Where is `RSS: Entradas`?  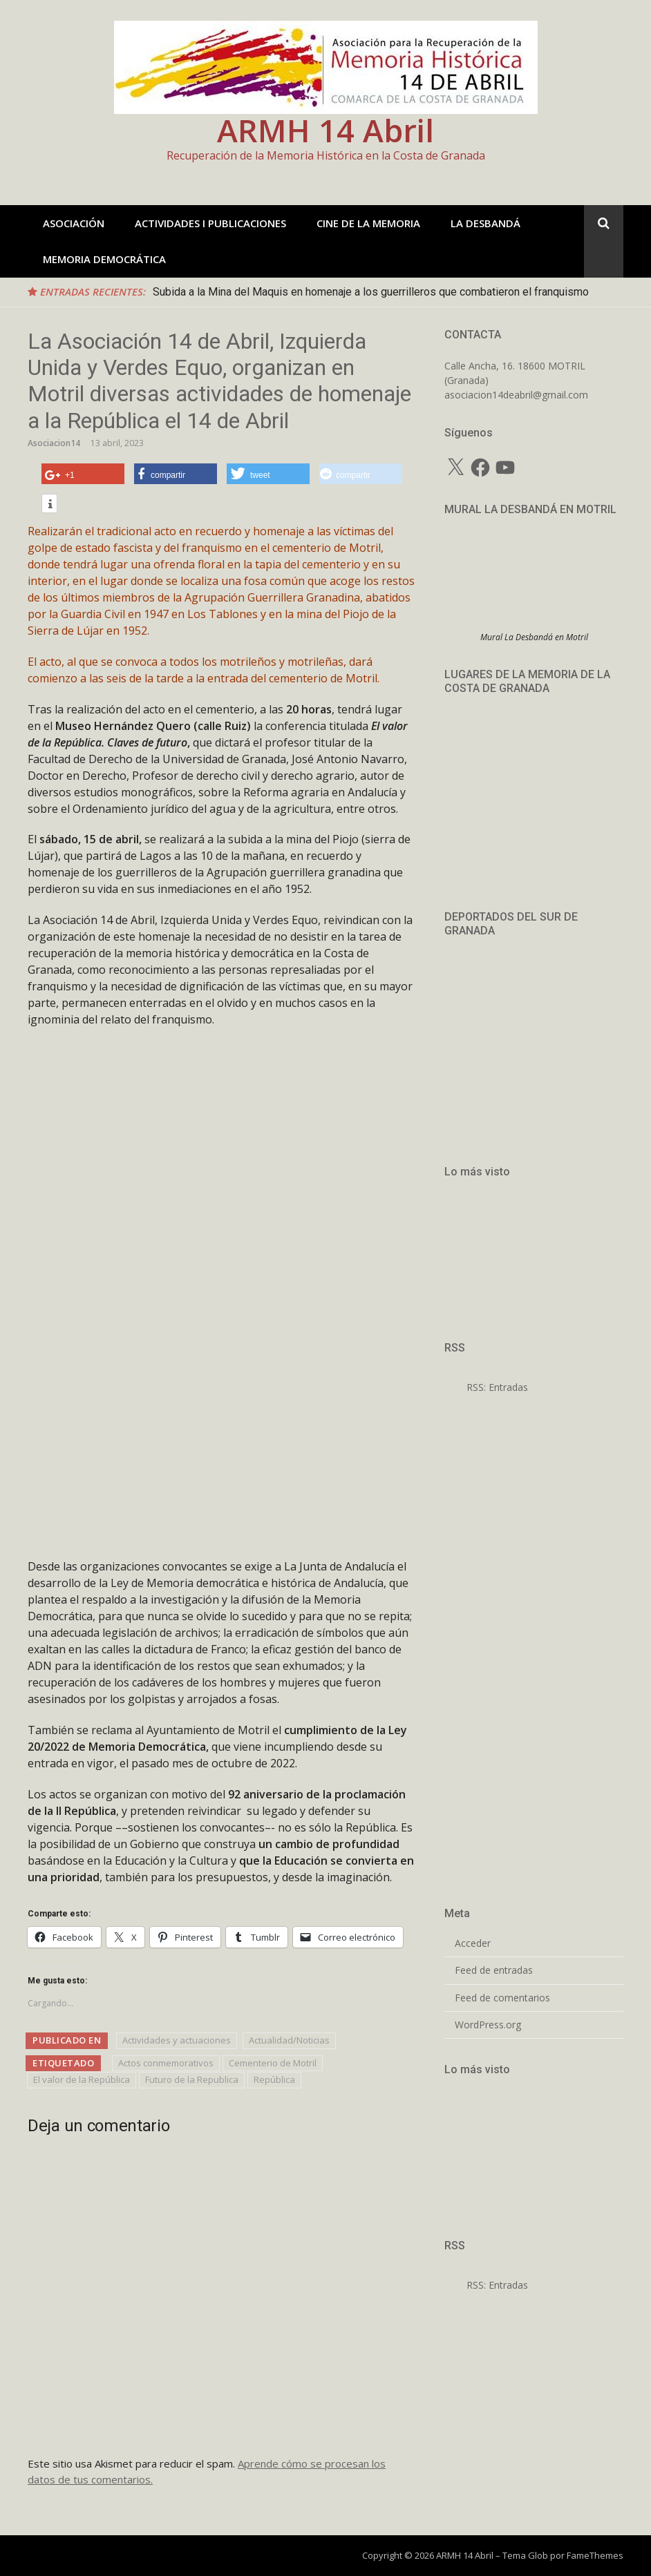 RSS: Entradas is located at coordinates (486, 1387).